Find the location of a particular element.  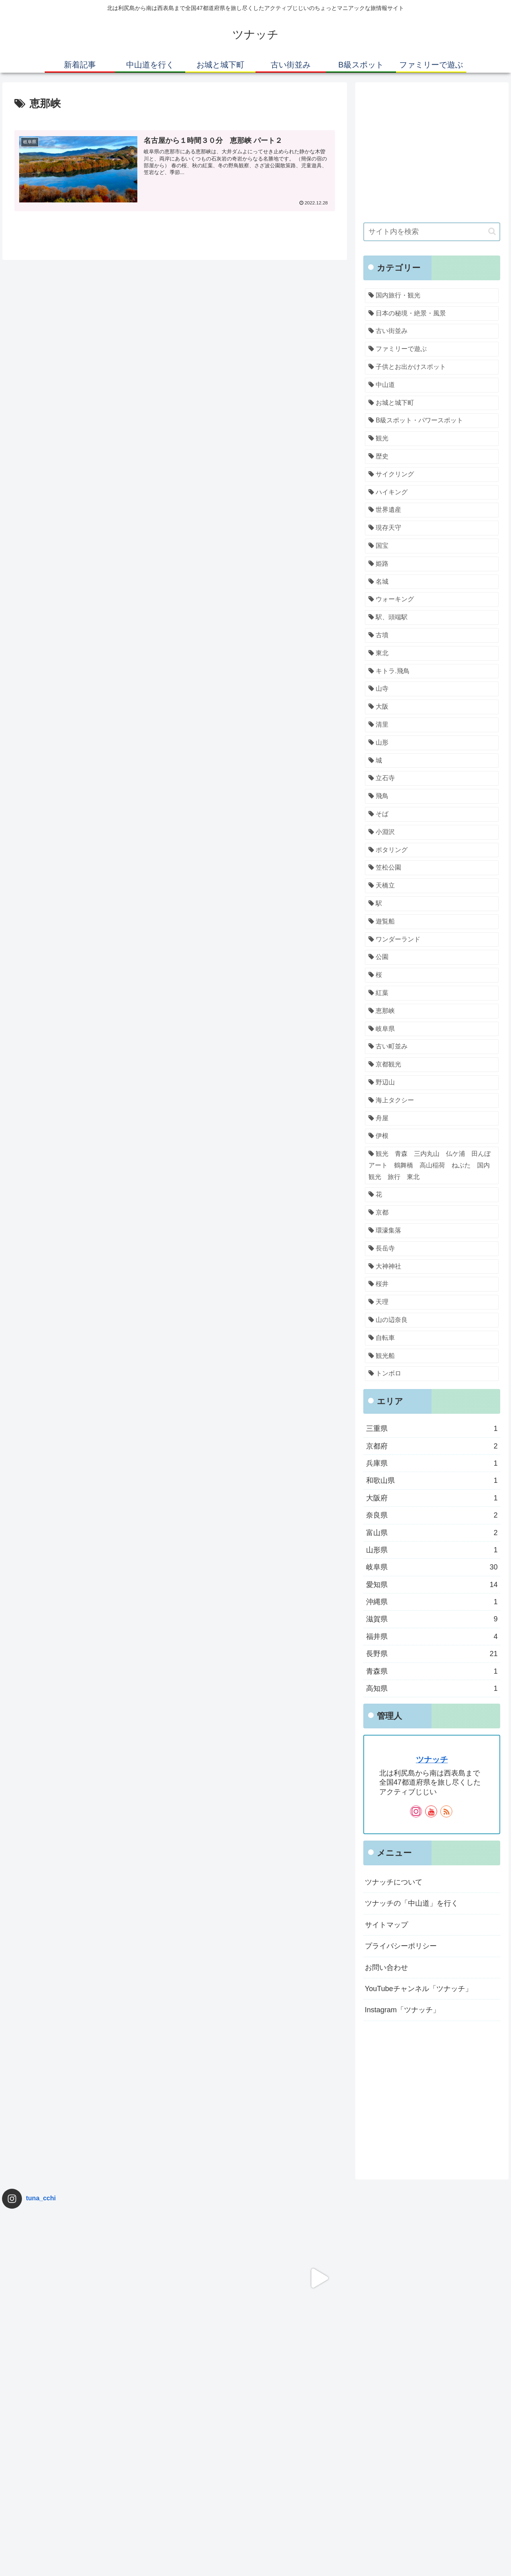

[ウォーキング (1個の項目)] is located at coordinates (432, 599).